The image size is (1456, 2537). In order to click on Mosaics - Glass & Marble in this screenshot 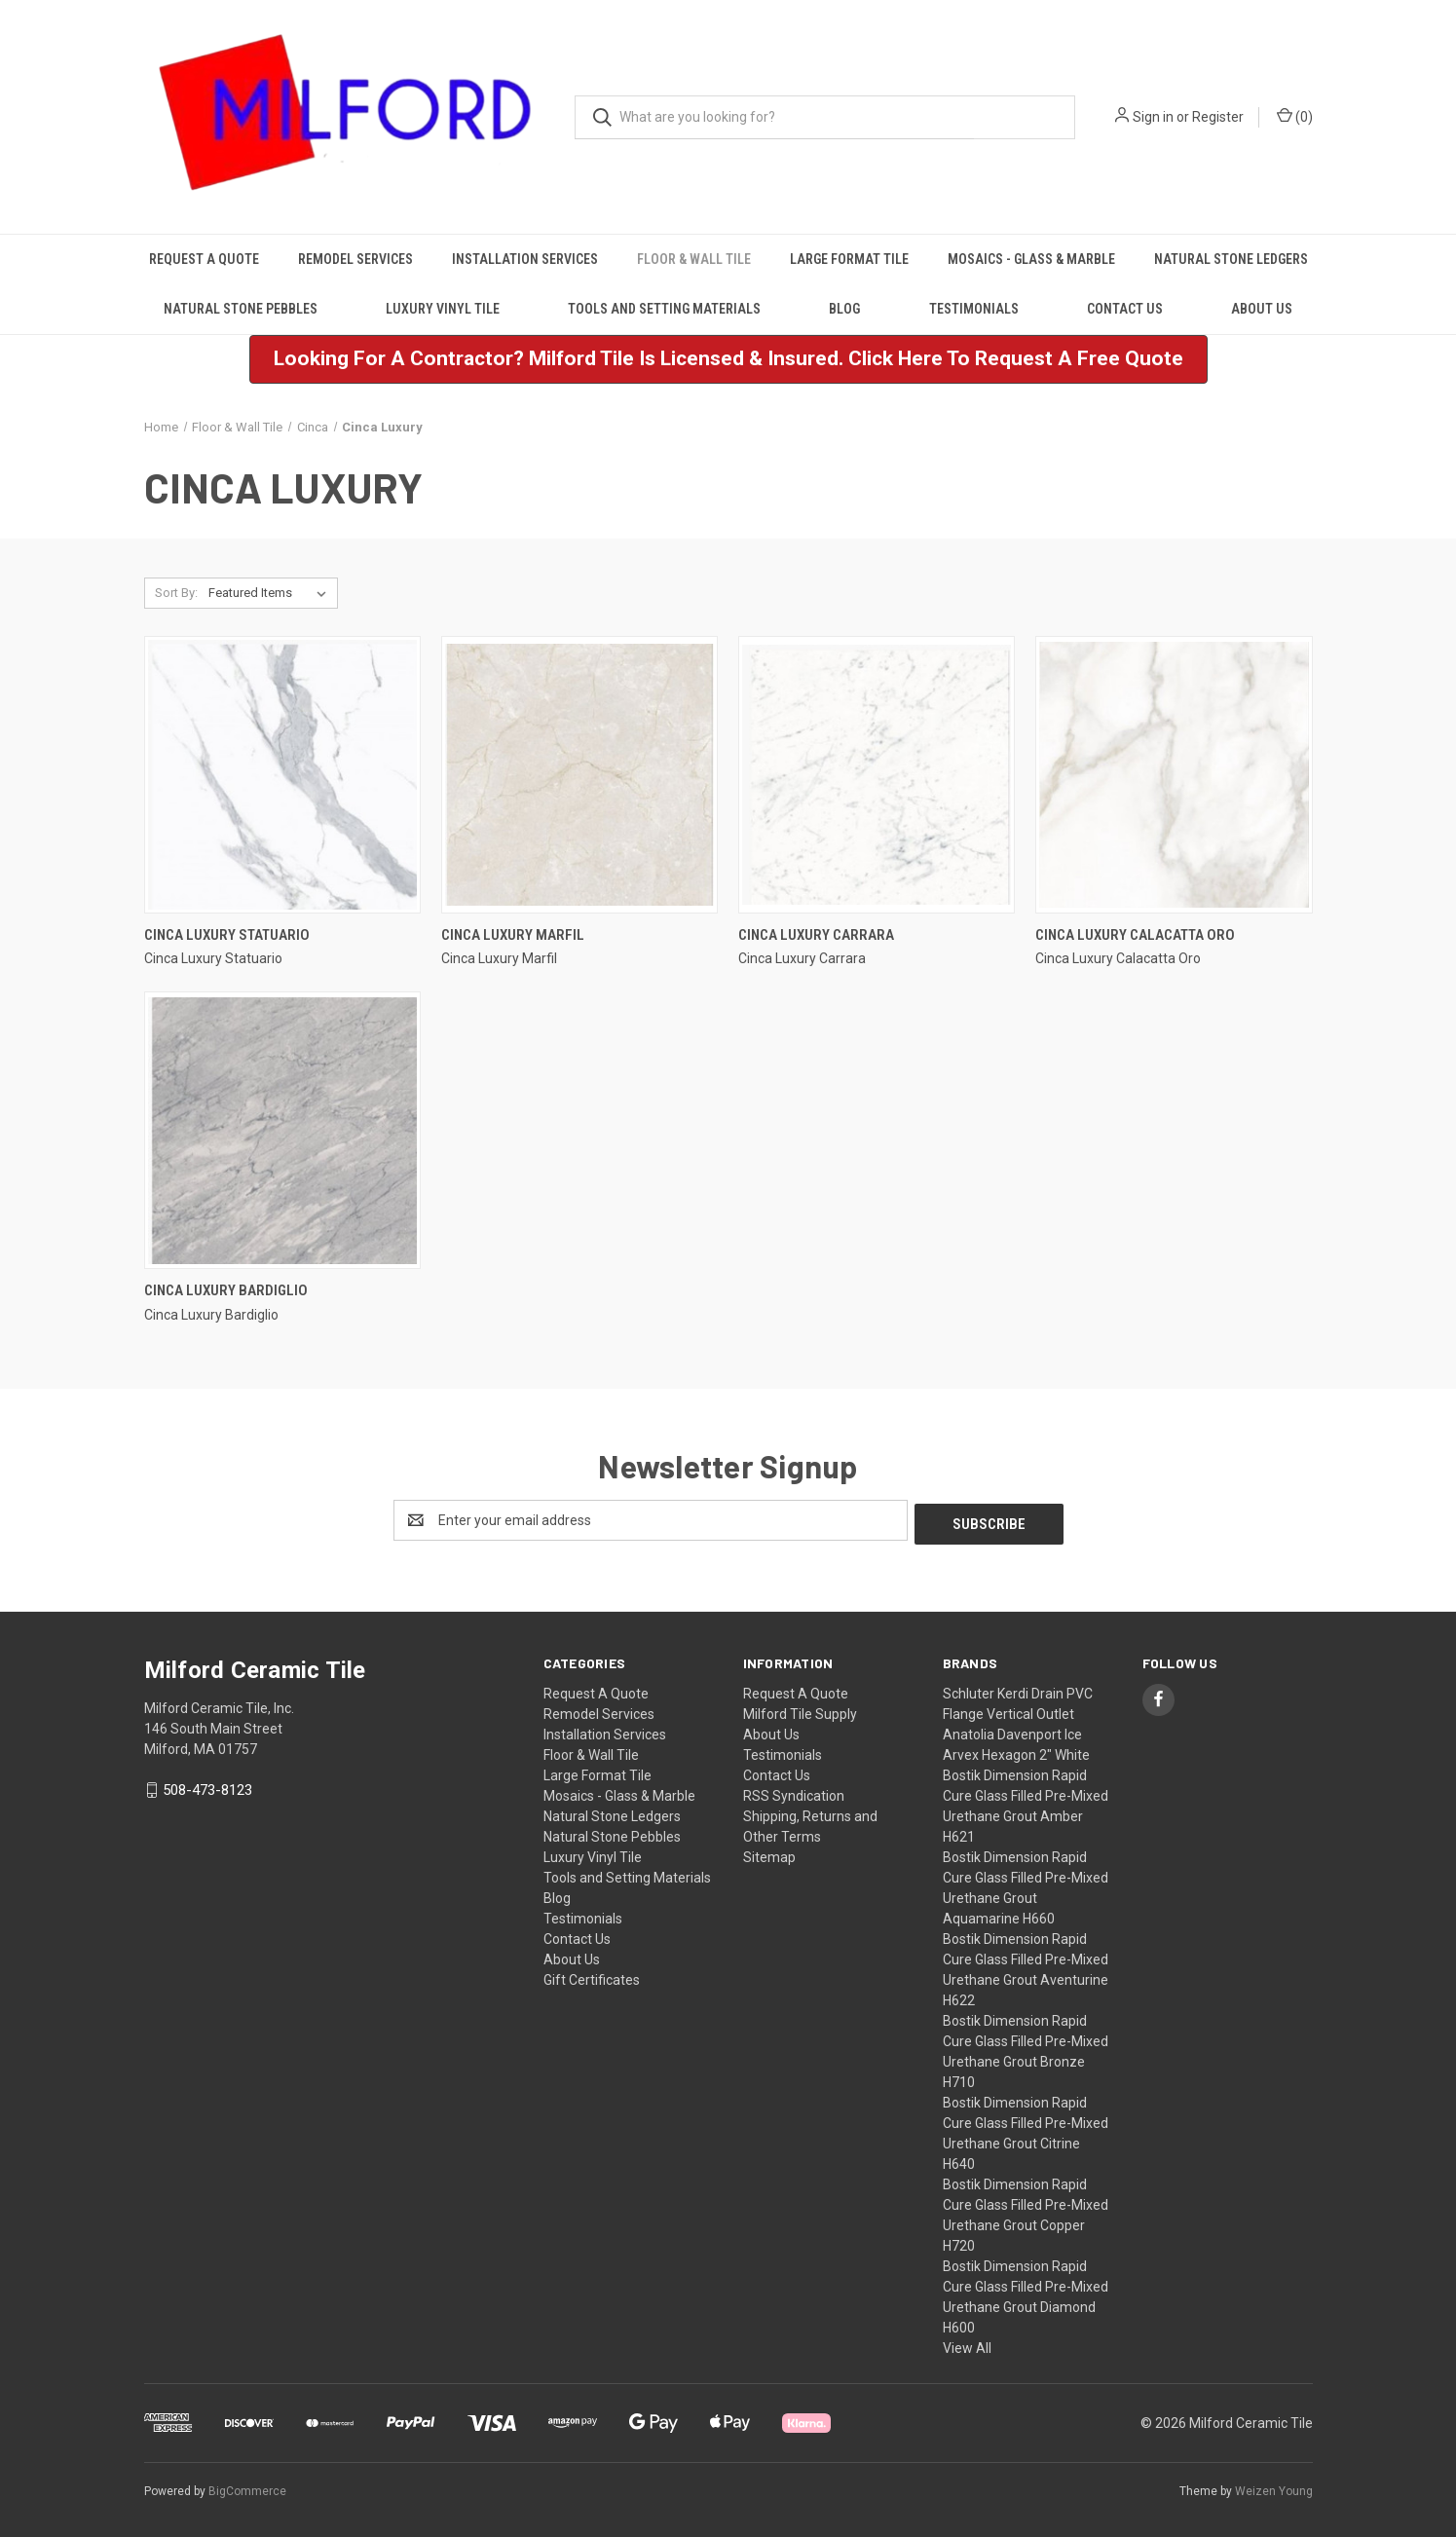, I will do `click(1031, 259)`.